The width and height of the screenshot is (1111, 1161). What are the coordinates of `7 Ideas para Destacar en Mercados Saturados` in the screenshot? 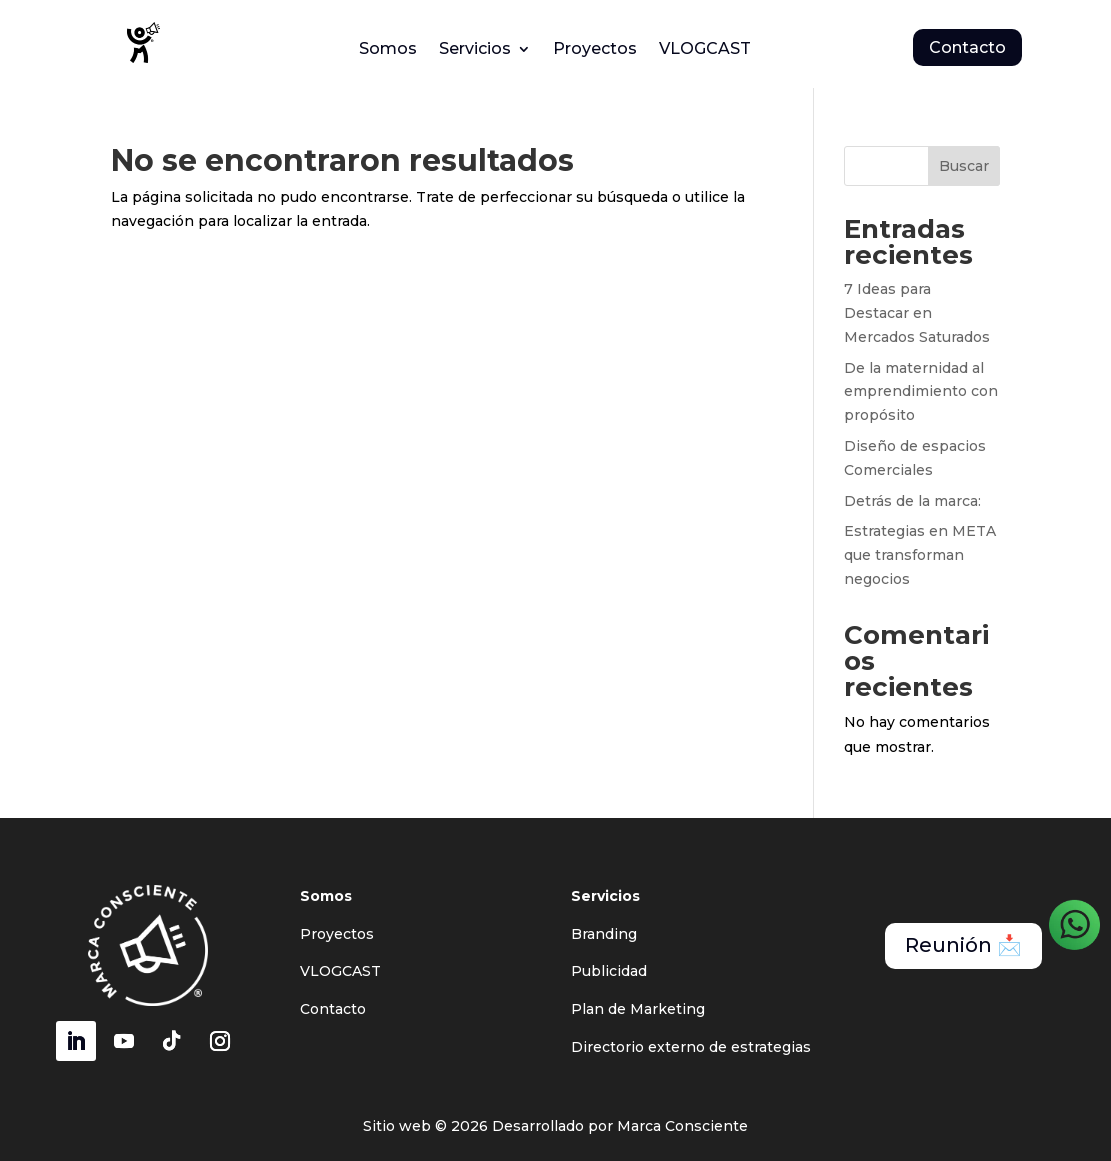 It's located at (917, 313).